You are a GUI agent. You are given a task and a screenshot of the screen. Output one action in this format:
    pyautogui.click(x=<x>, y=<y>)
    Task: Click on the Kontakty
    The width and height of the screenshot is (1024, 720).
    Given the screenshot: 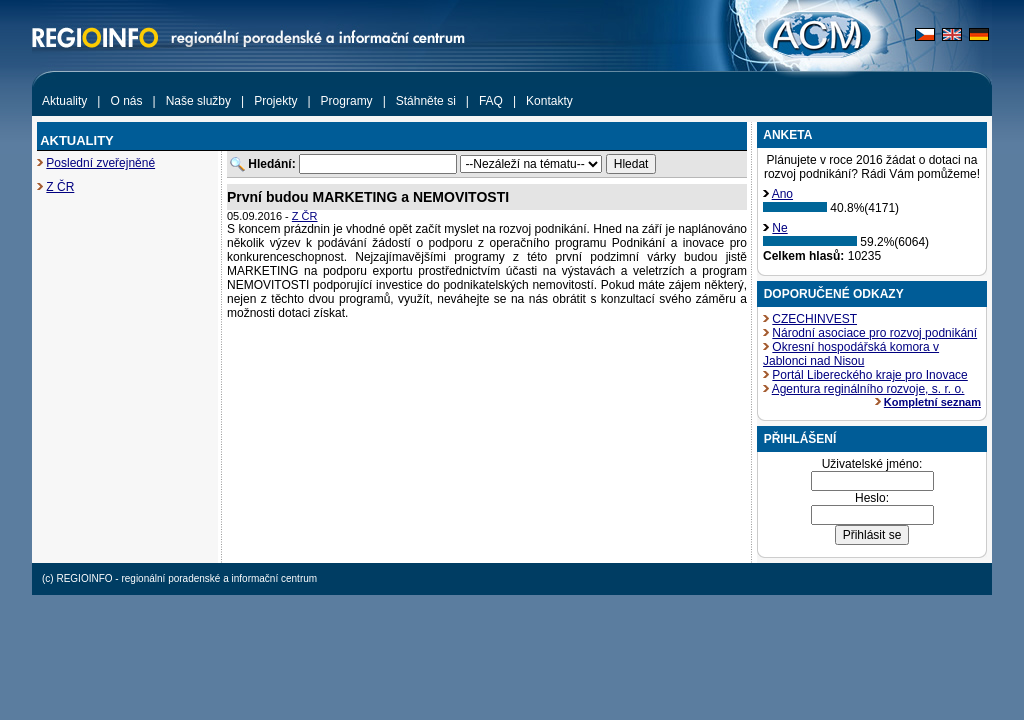 What is the action you would take?
    pyautogui.click(x=549, y=101)
    